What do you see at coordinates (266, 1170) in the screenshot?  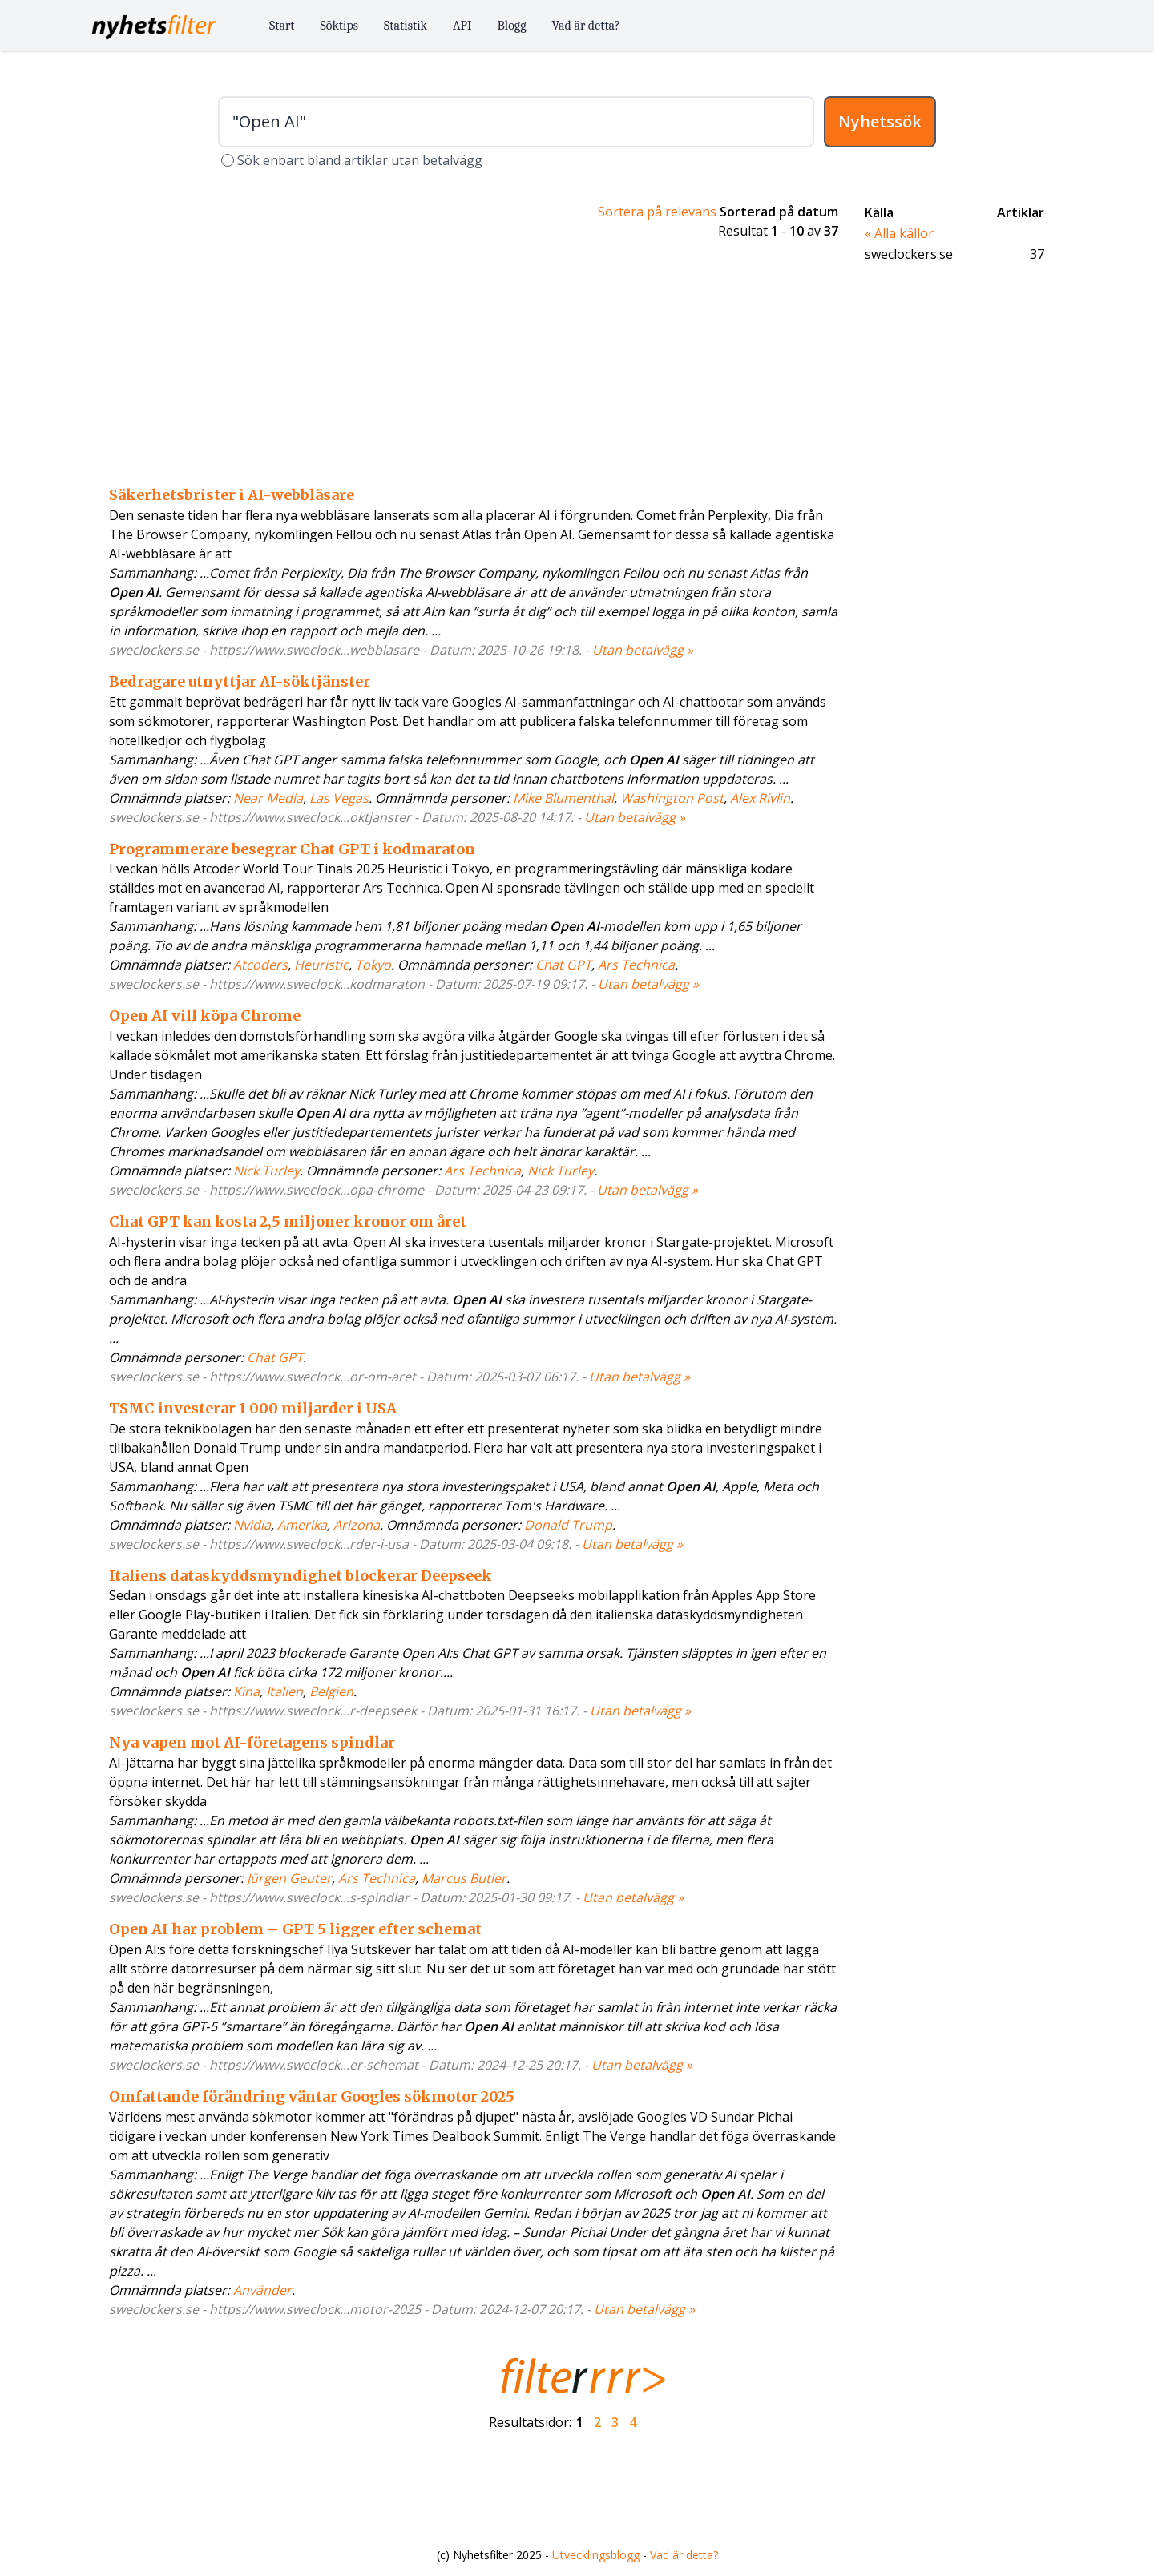 I see `Nick Turley` at bounding box center [266, 1170].